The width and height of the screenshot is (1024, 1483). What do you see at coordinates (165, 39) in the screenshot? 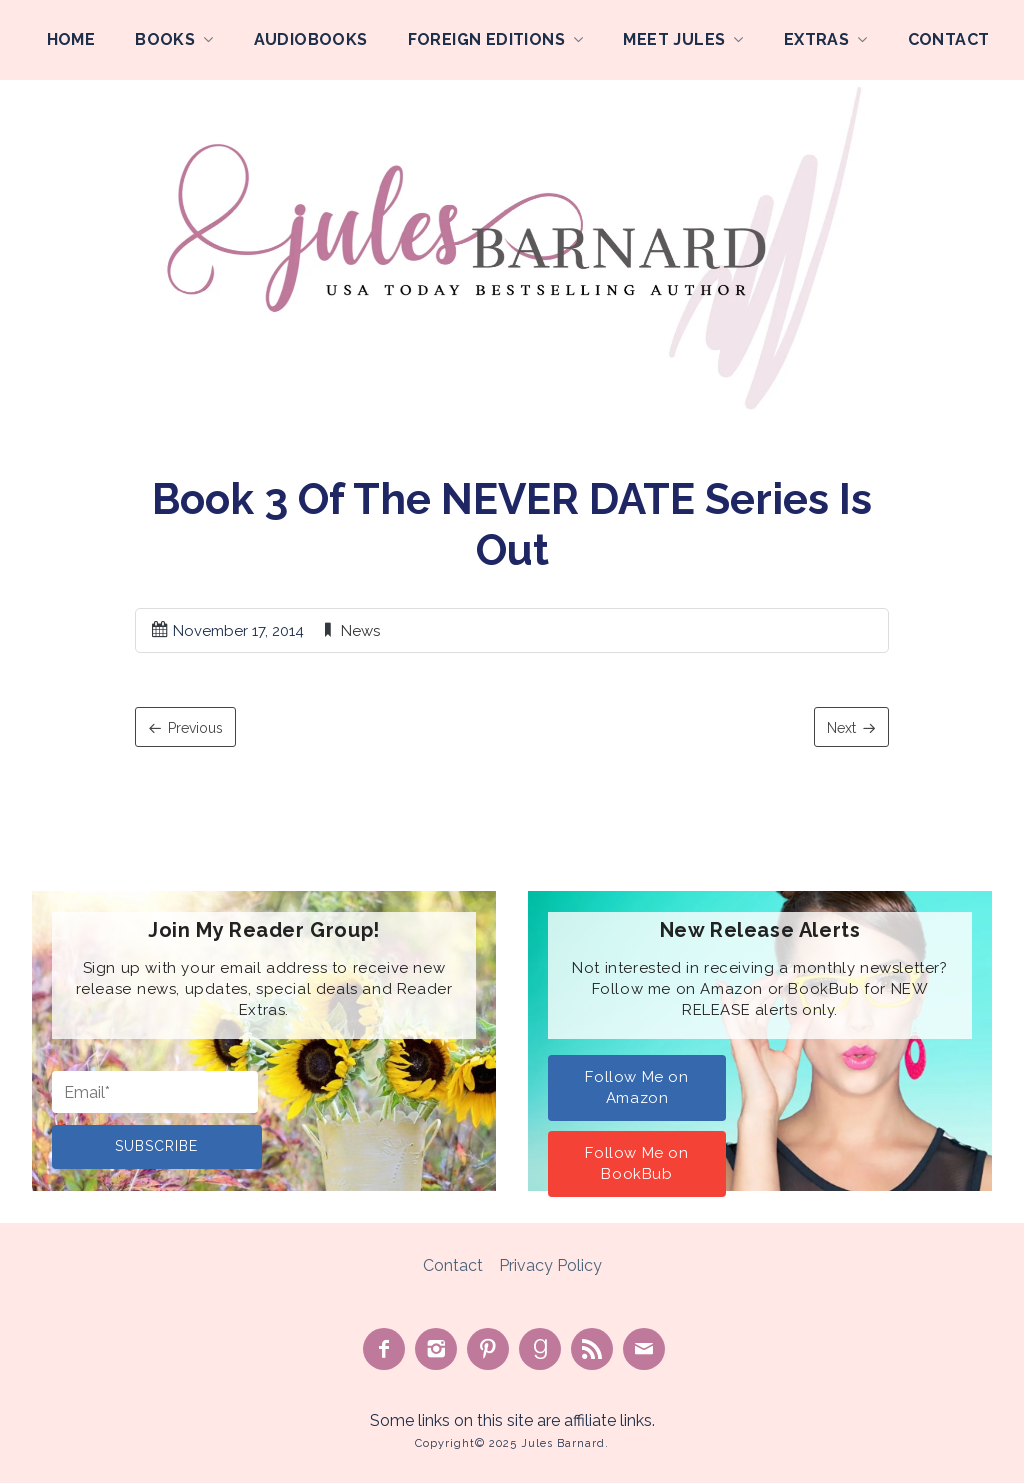
I see `Books` at bounding box center [165, 39].